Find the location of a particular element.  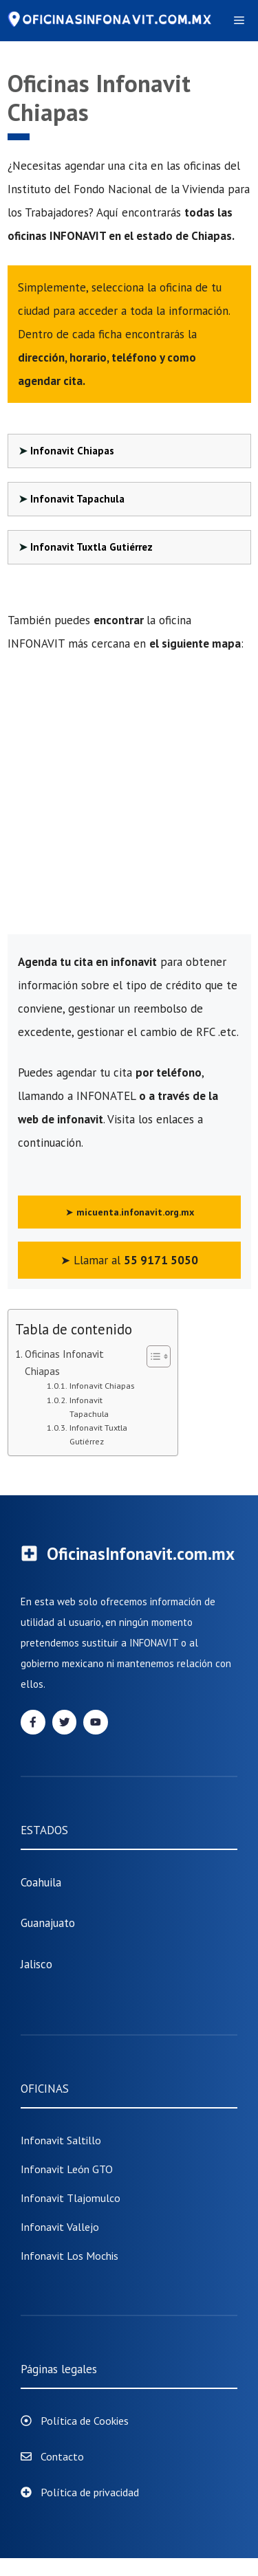

Infonavit Tapachula is located at coordinates (77, 498).